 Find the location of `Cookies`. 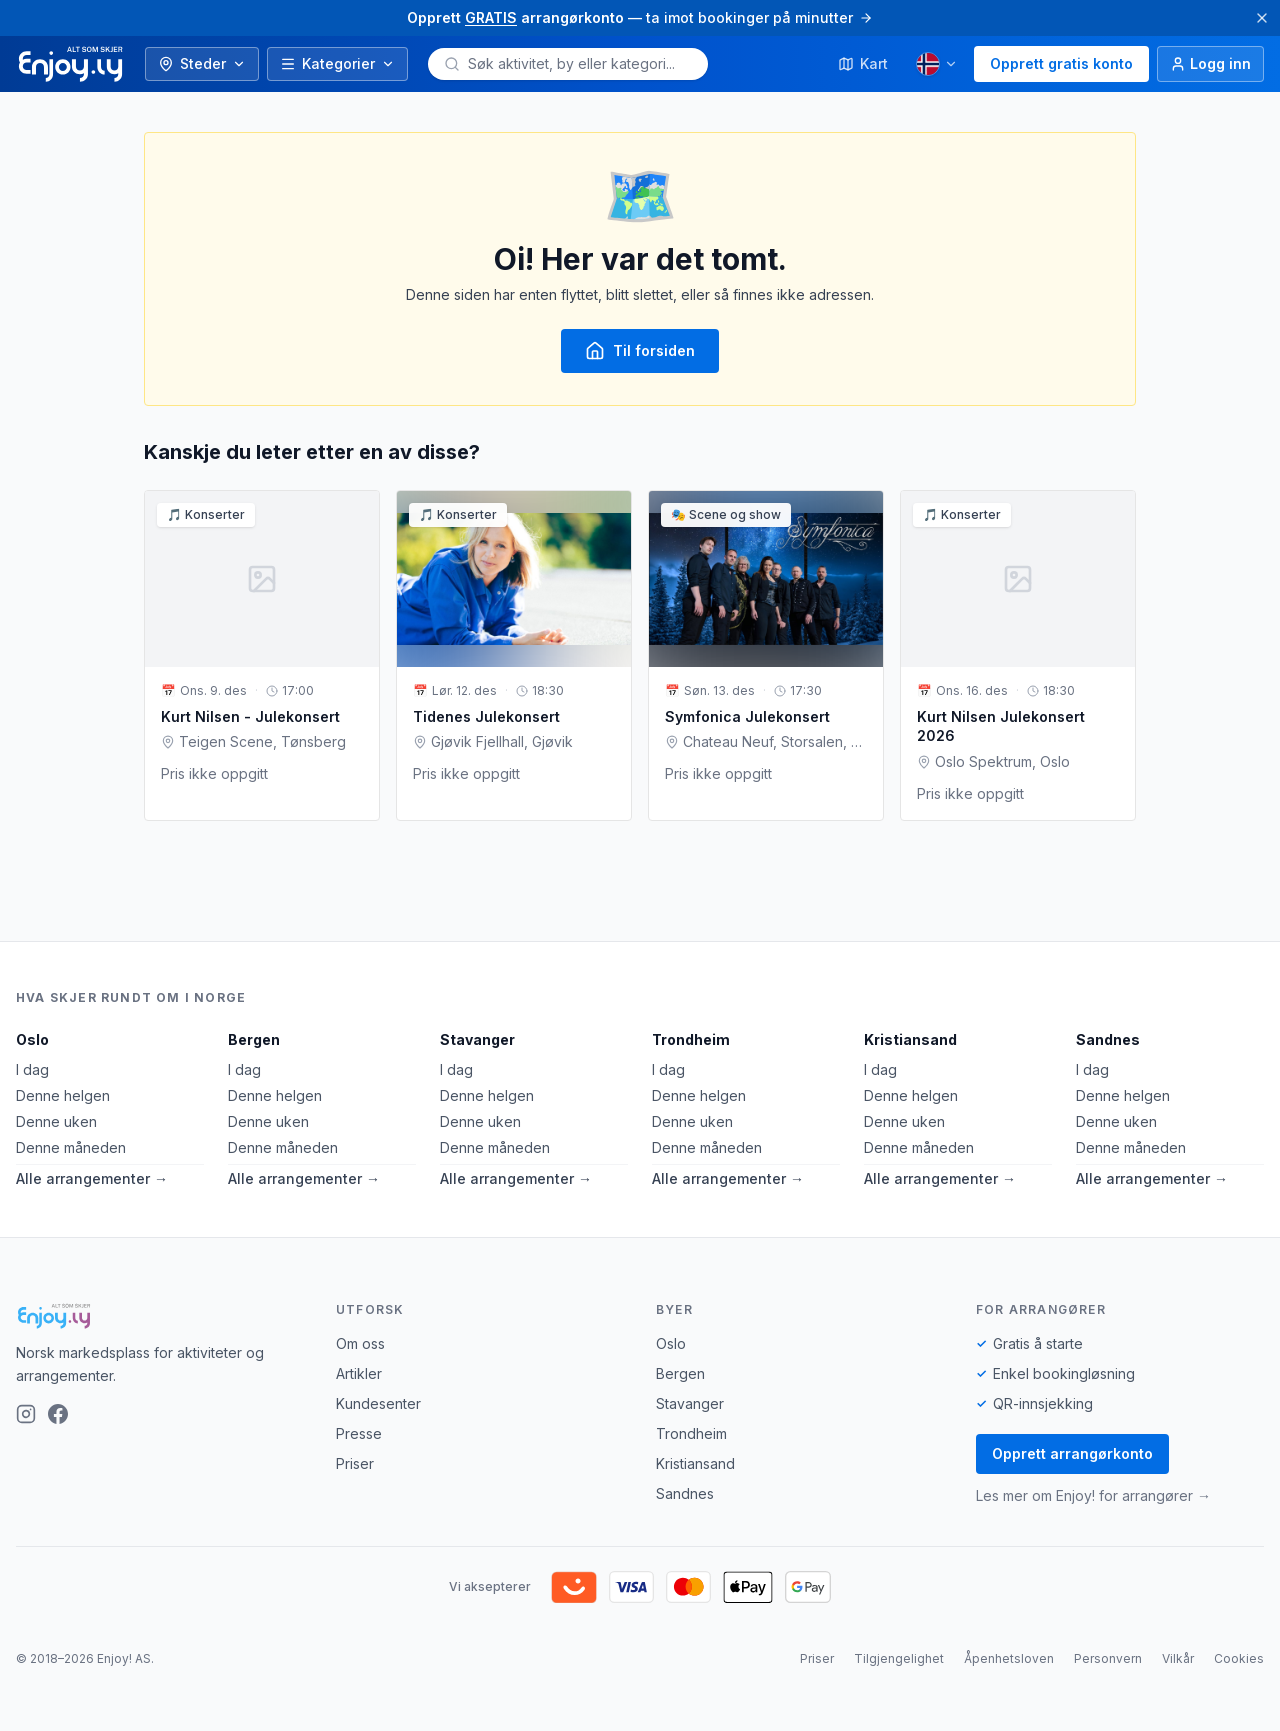

Cookies is located at coordinates (1239, 1658).